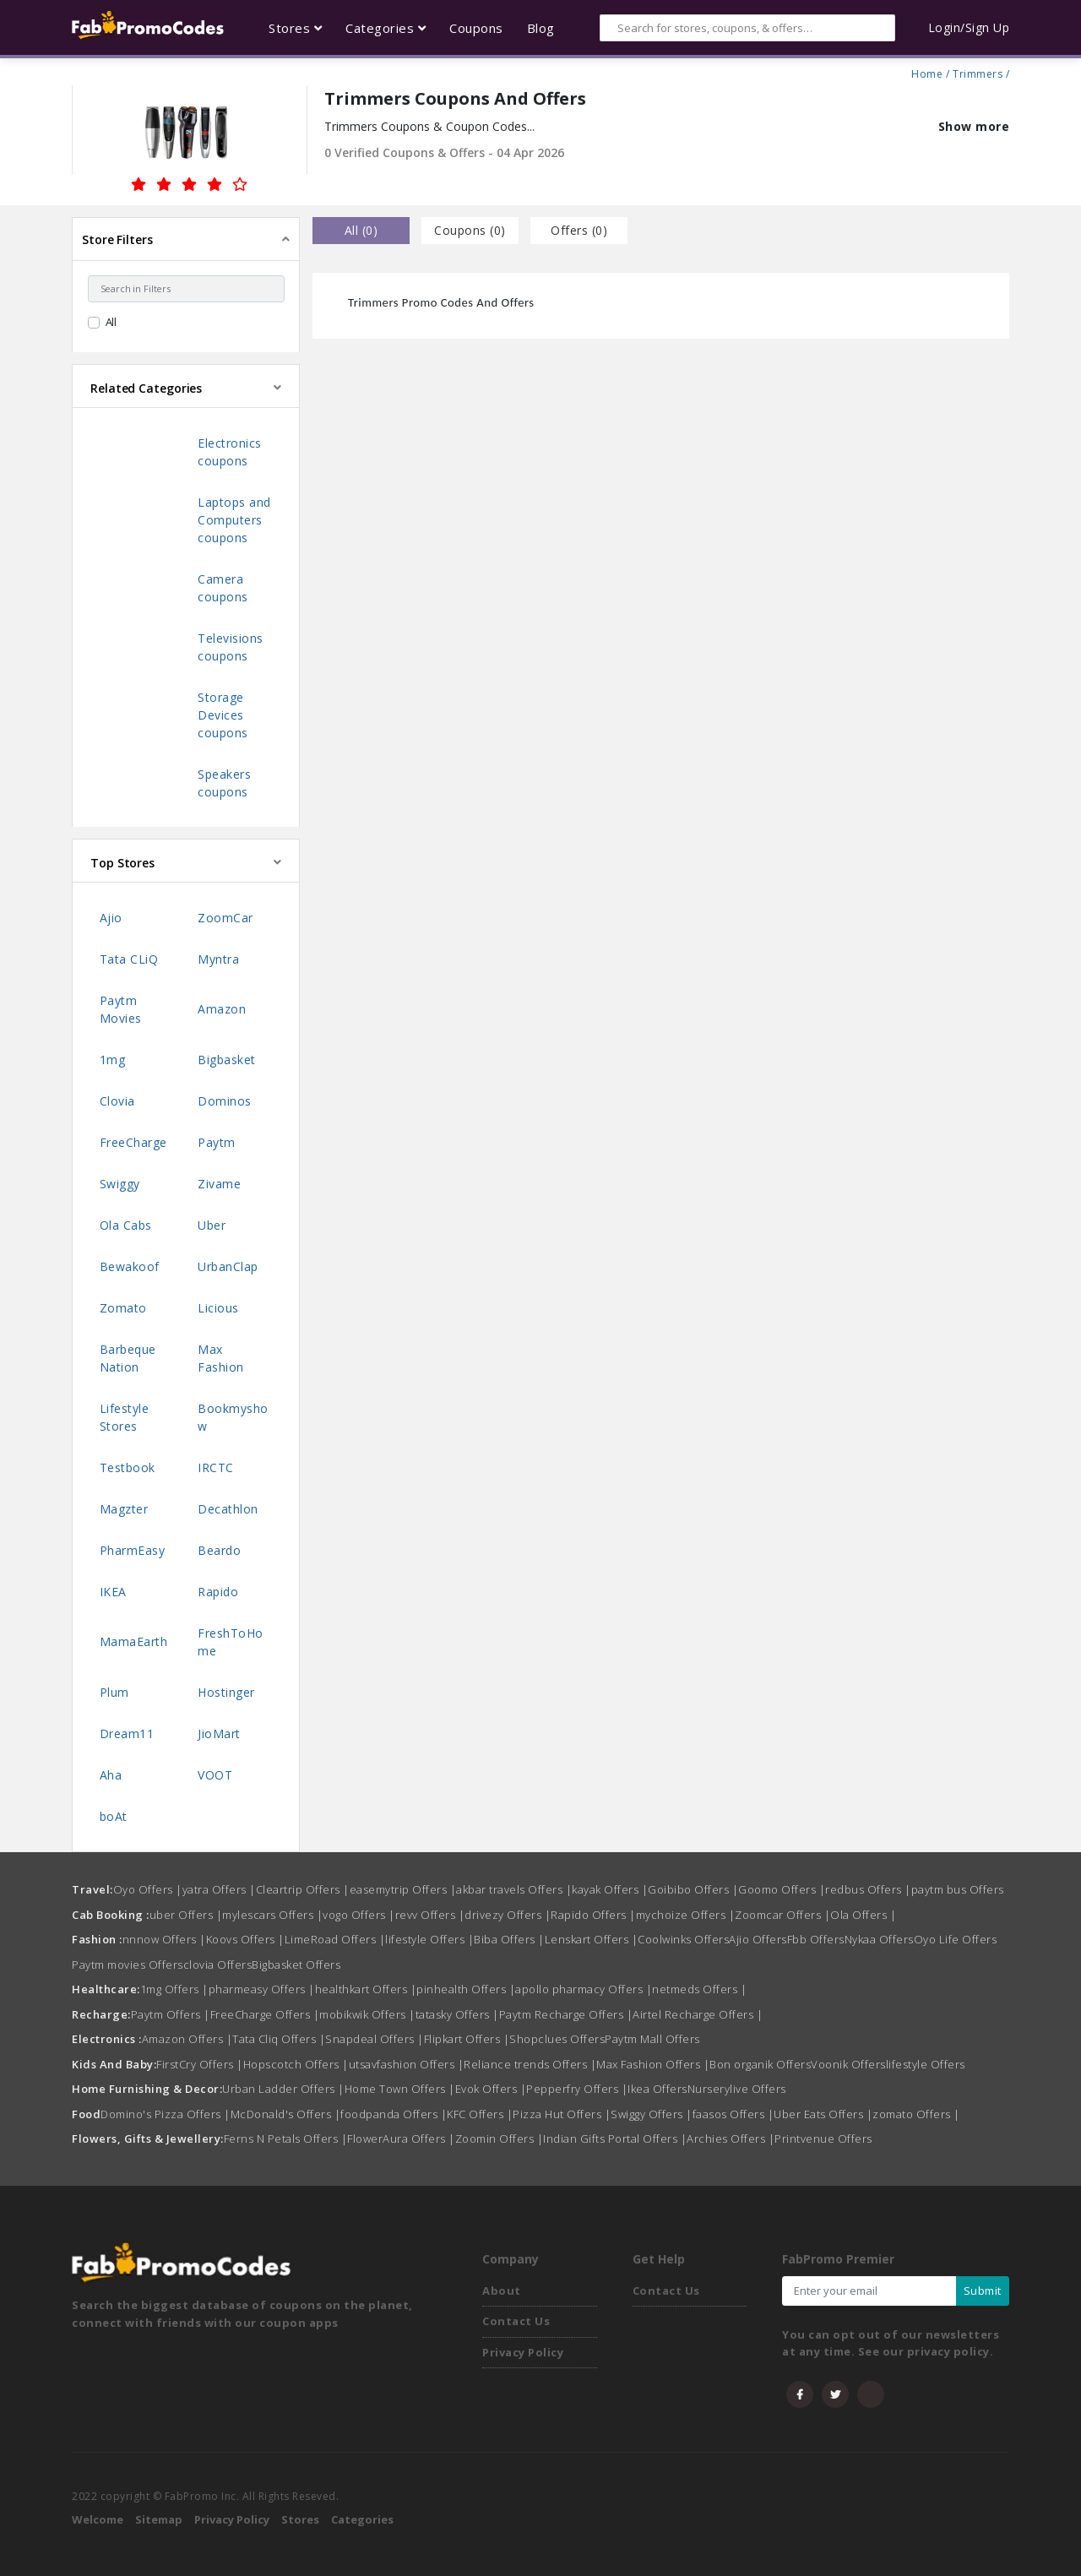 The width and height of the screenshot is (1081, 2576). Describe the element at coordinates (218, 959) in the screenshot. I see `Myntra` at that location.